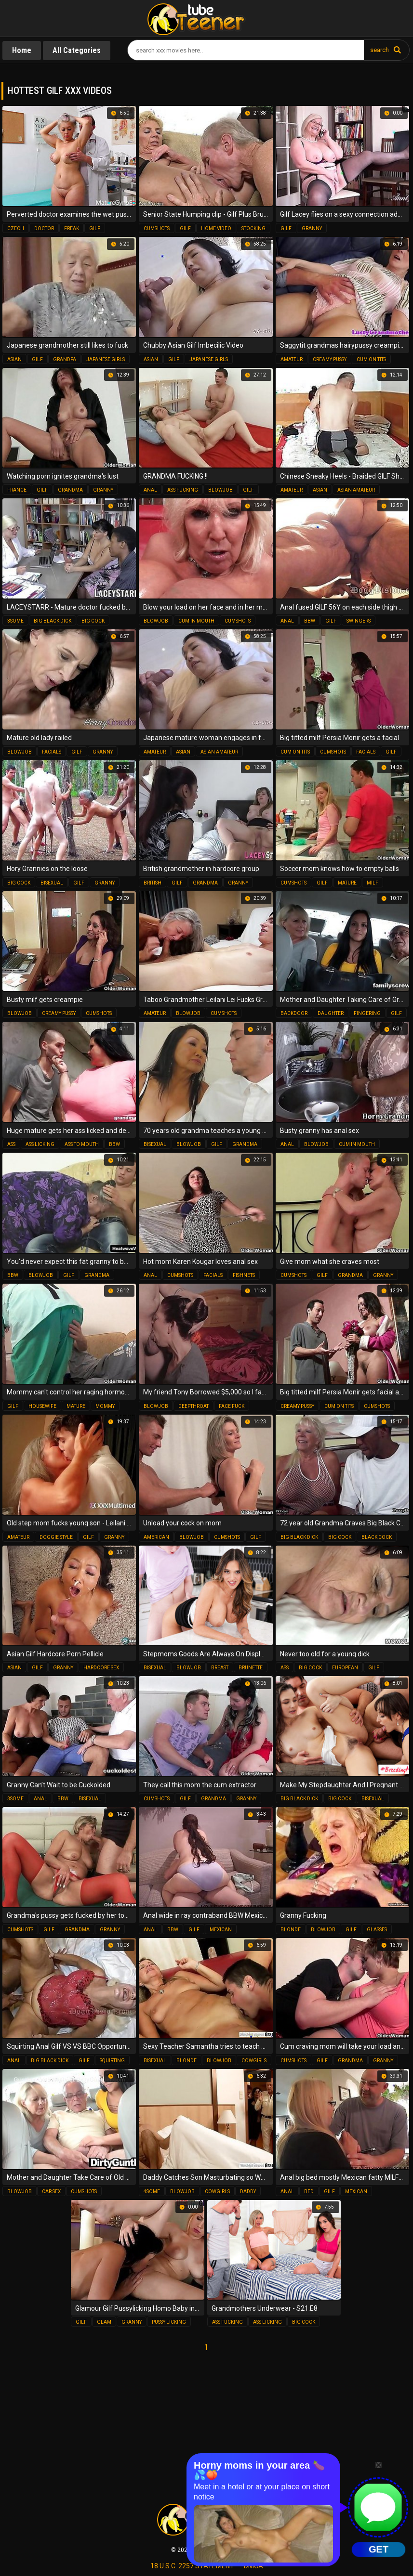  What do you see at coordinates (17, 490) in the screenshot?
I see `france` at bounding box center [17, 490].